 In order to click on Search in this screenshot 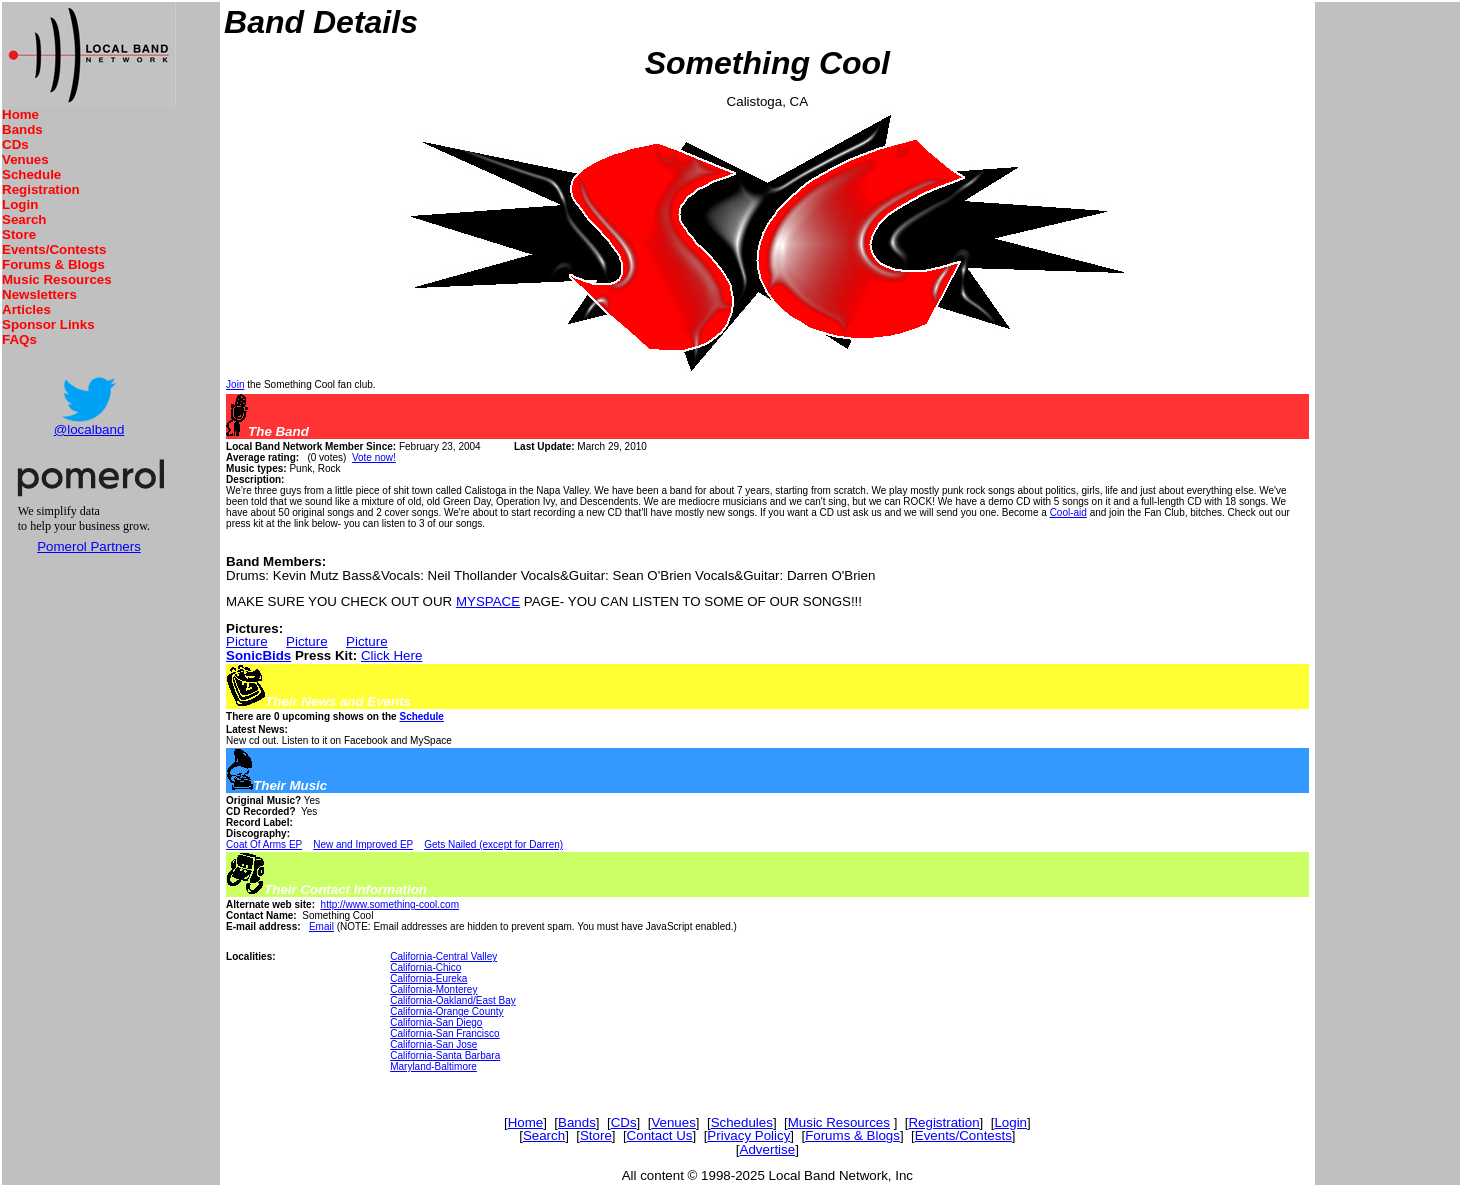, I will do `click(24, 219)`.